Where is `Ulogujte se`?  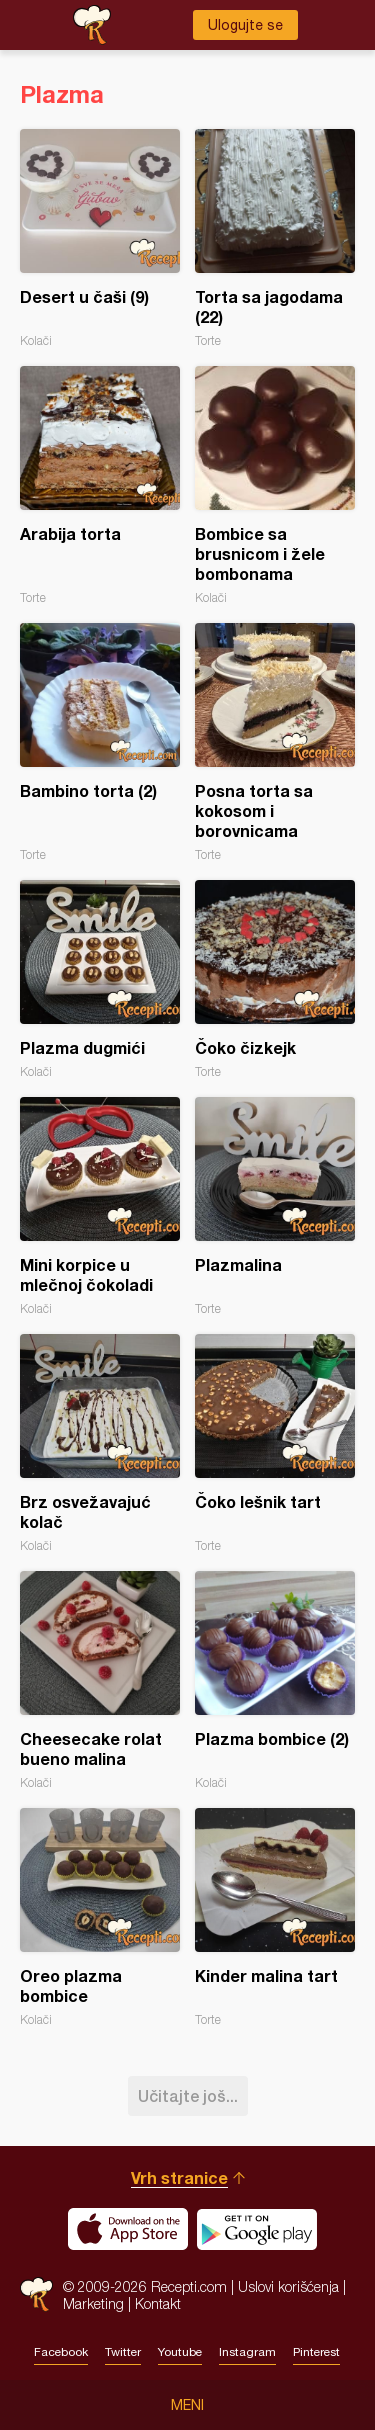
Ulogujte se is located at coordinates (245, 25).